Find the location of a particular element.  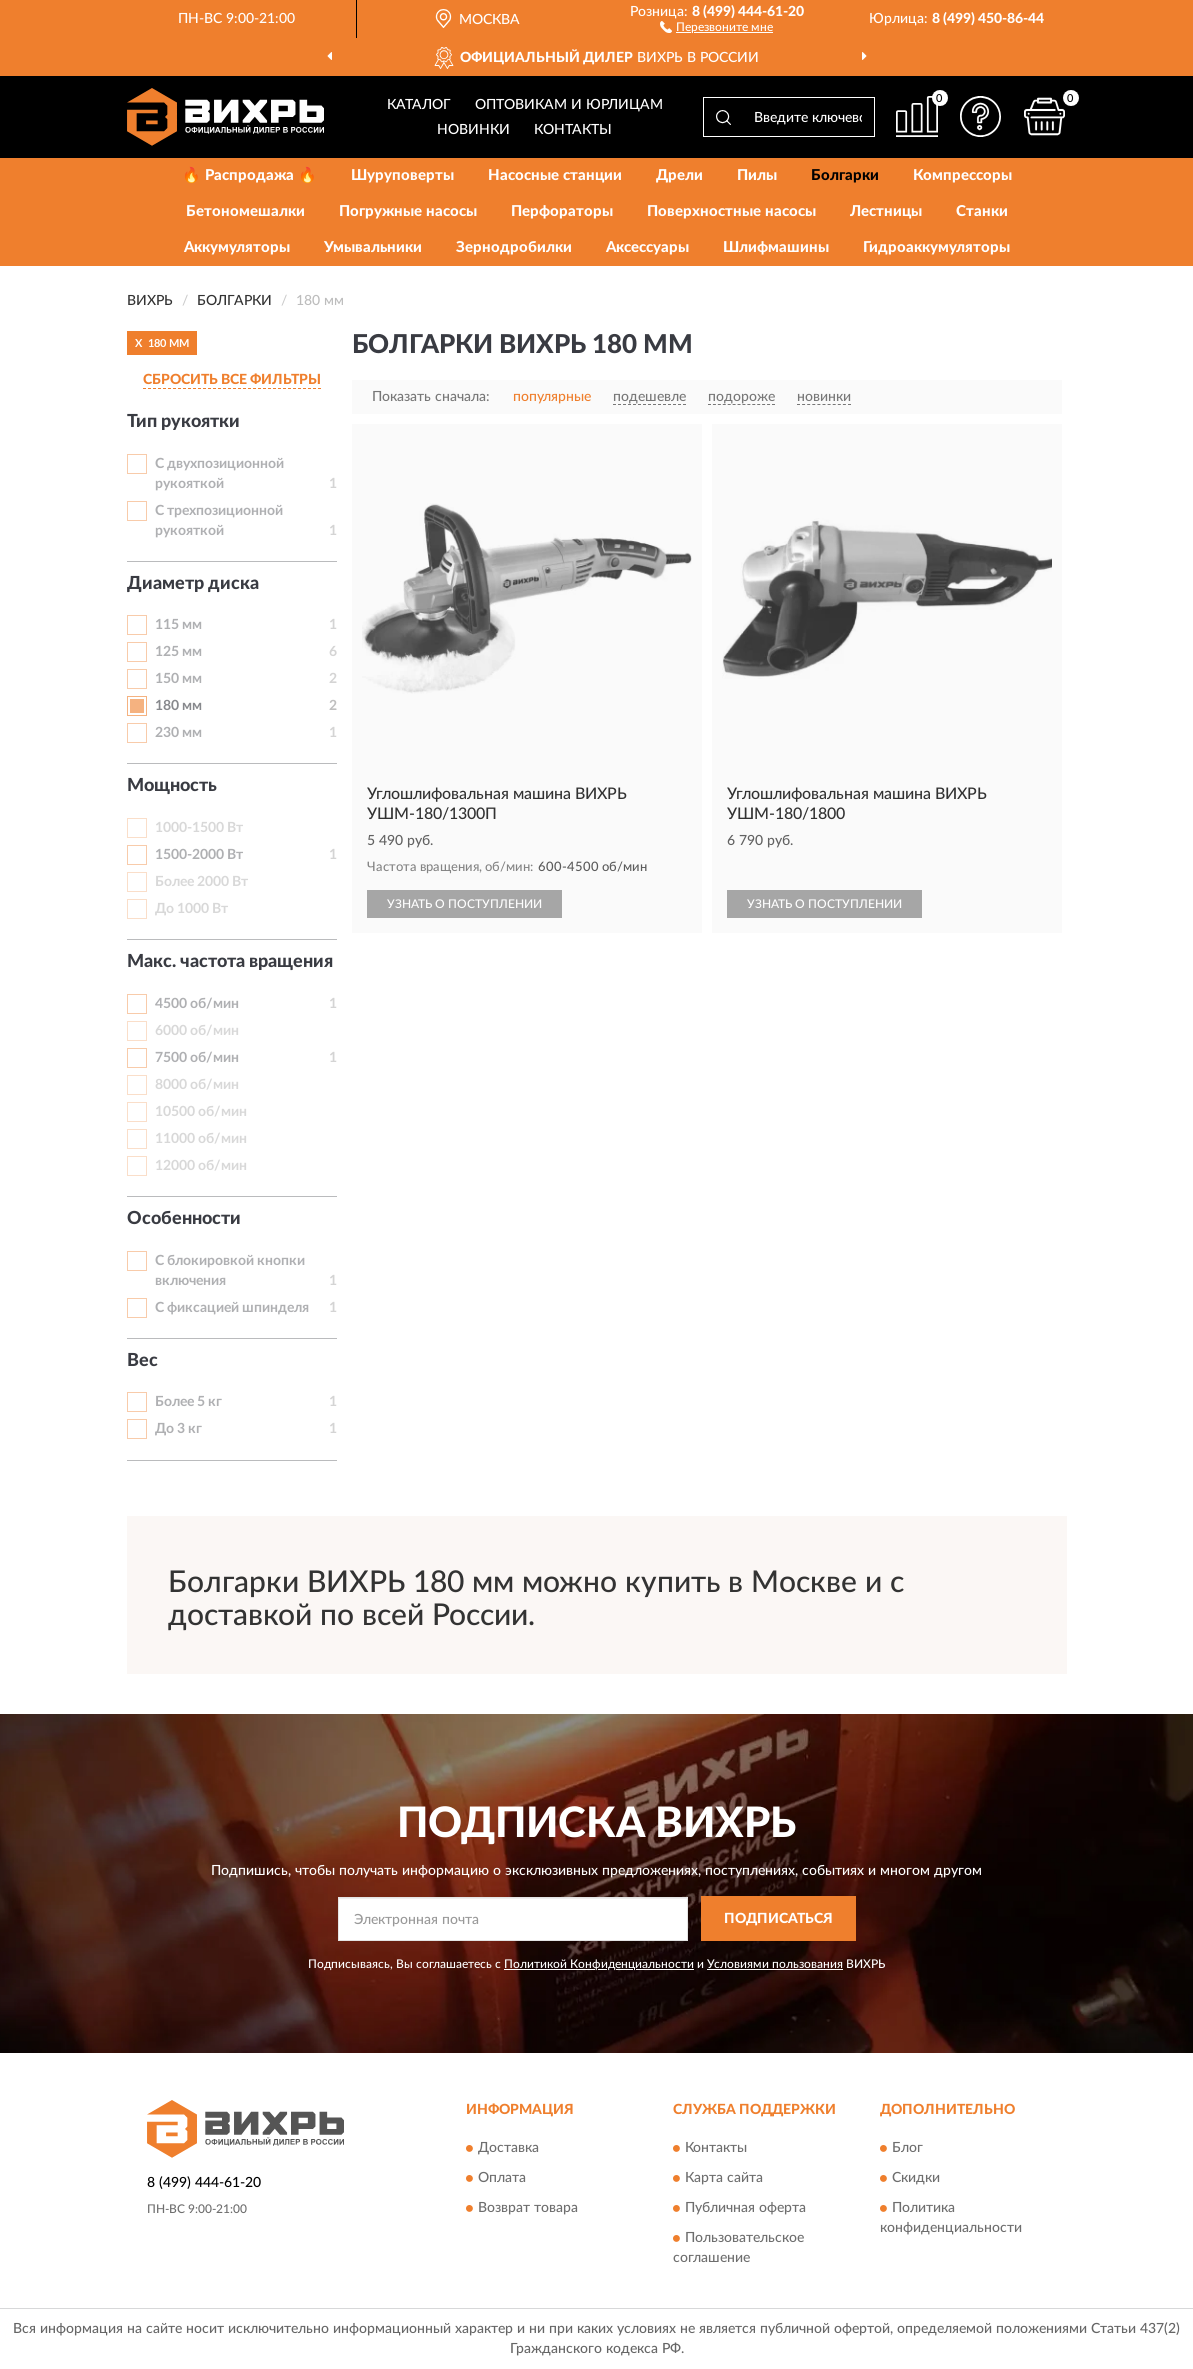

Умывальники is located at coordinates (373, 247).